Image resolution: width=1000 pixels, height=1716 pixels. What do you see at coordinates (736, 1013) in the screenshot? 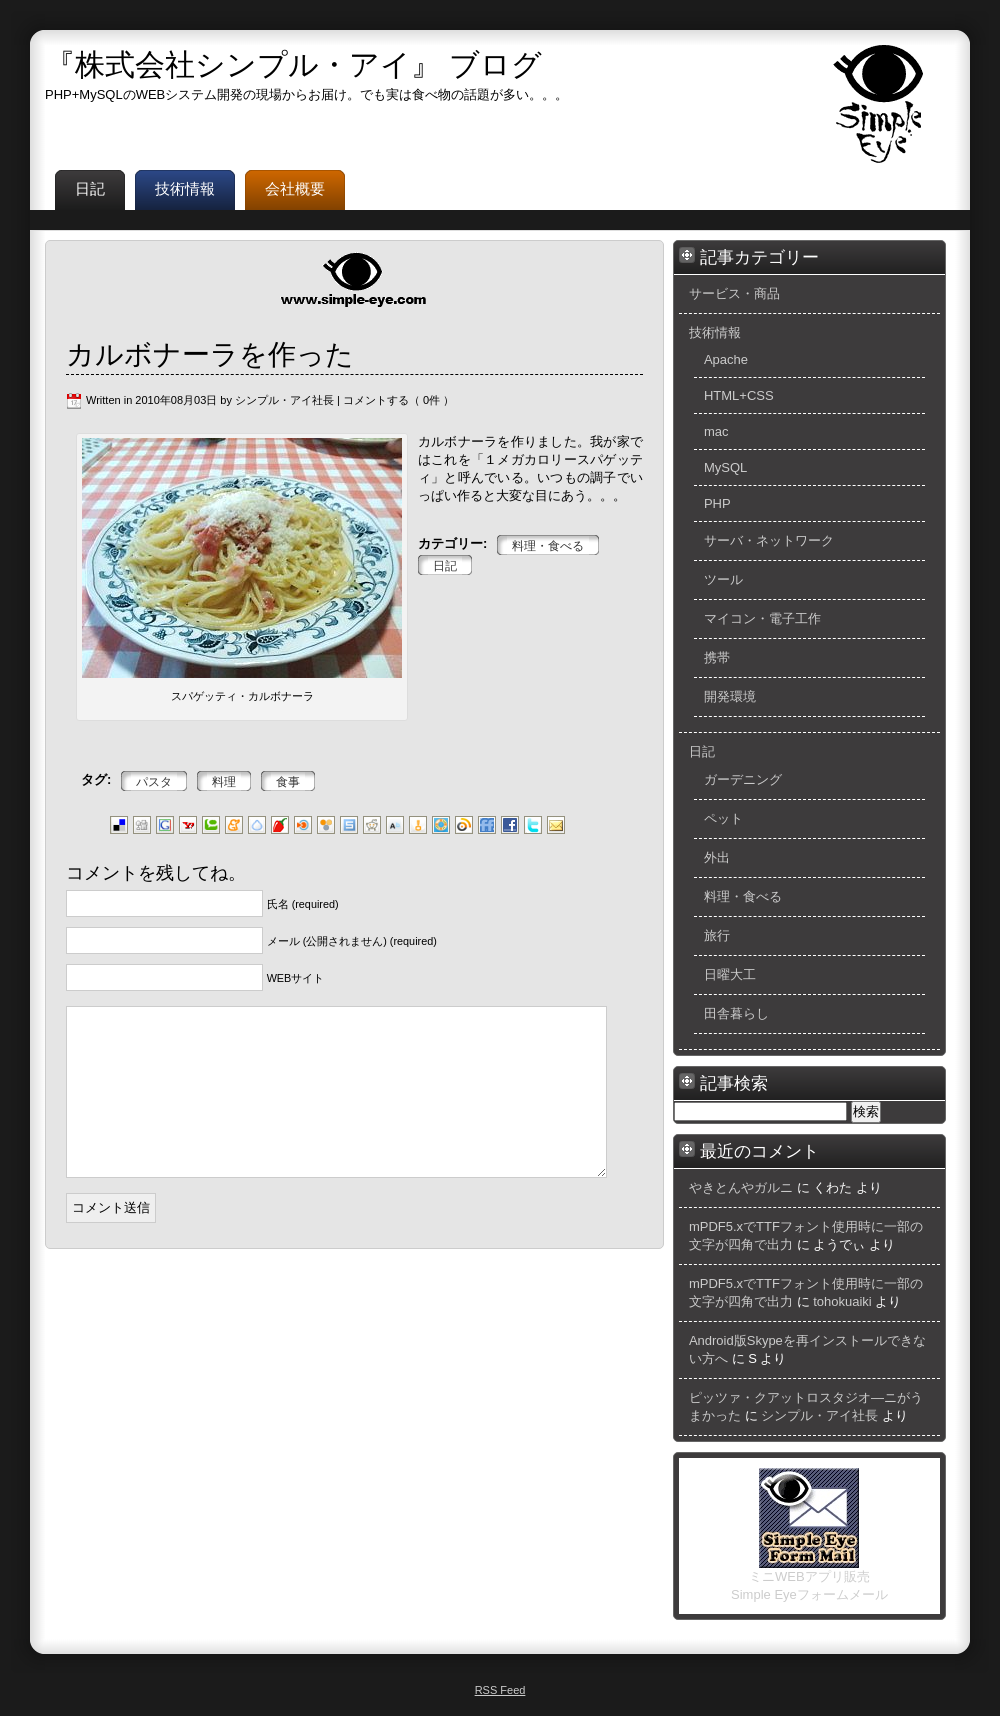
I see `田舎暮らし` at bounding box center [736, 1013].